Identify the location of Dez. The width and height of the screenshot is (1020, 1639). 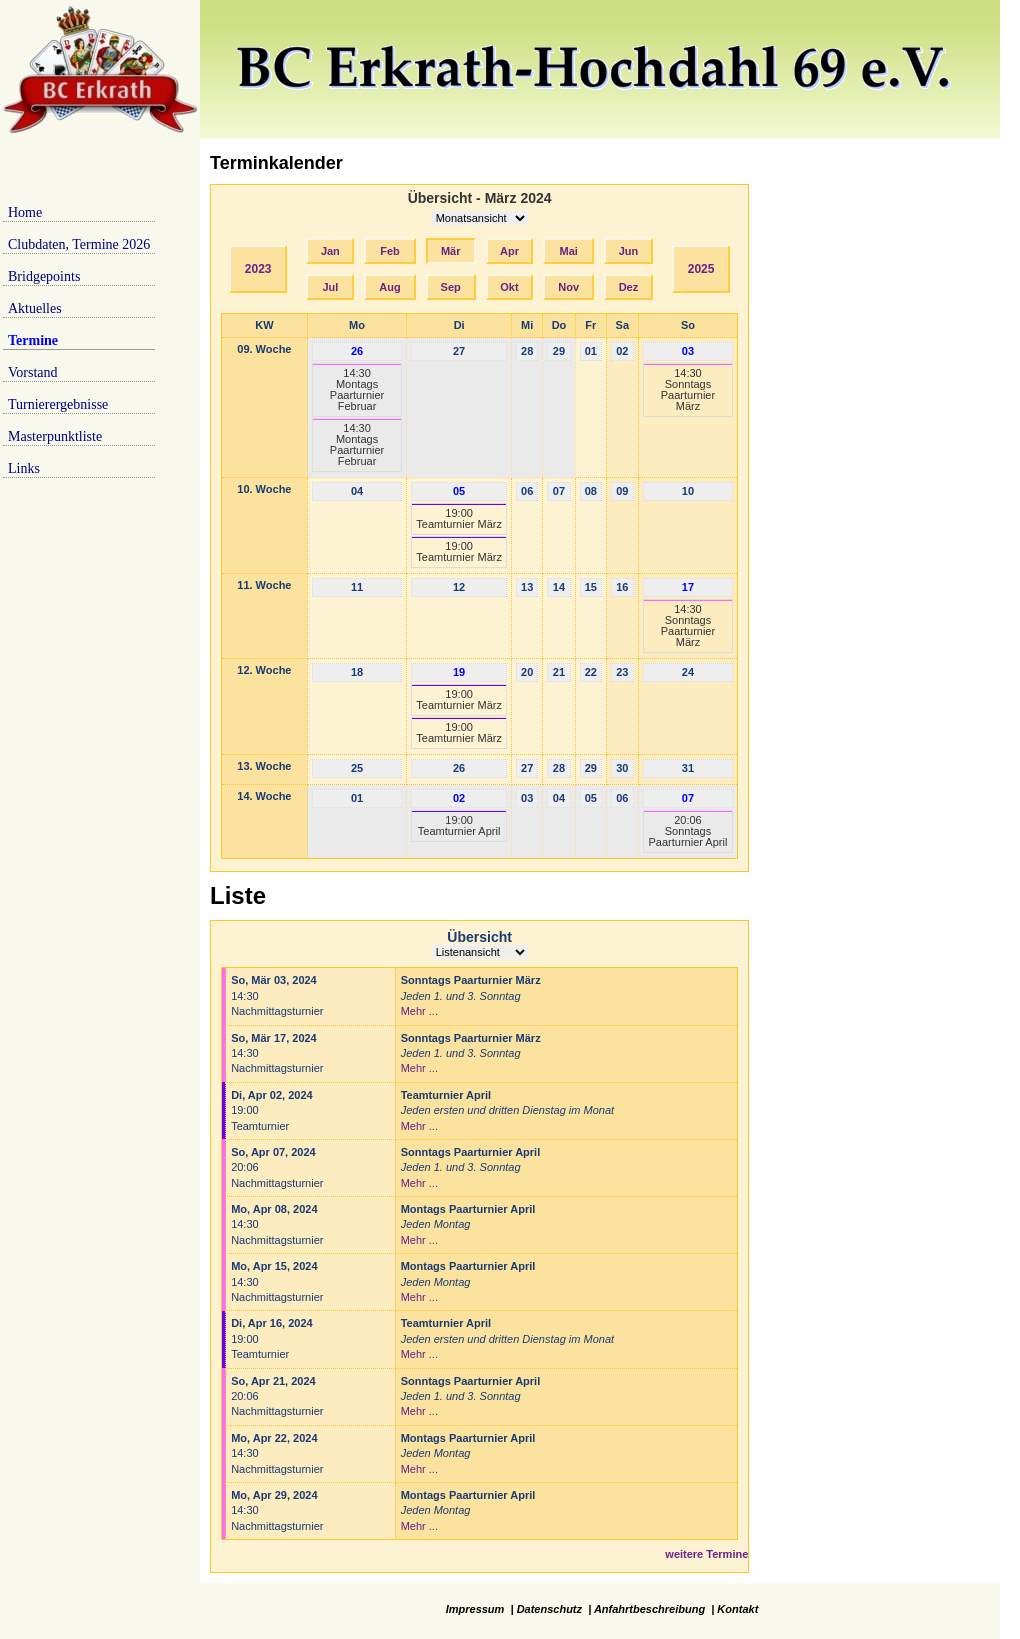
(629, 287).